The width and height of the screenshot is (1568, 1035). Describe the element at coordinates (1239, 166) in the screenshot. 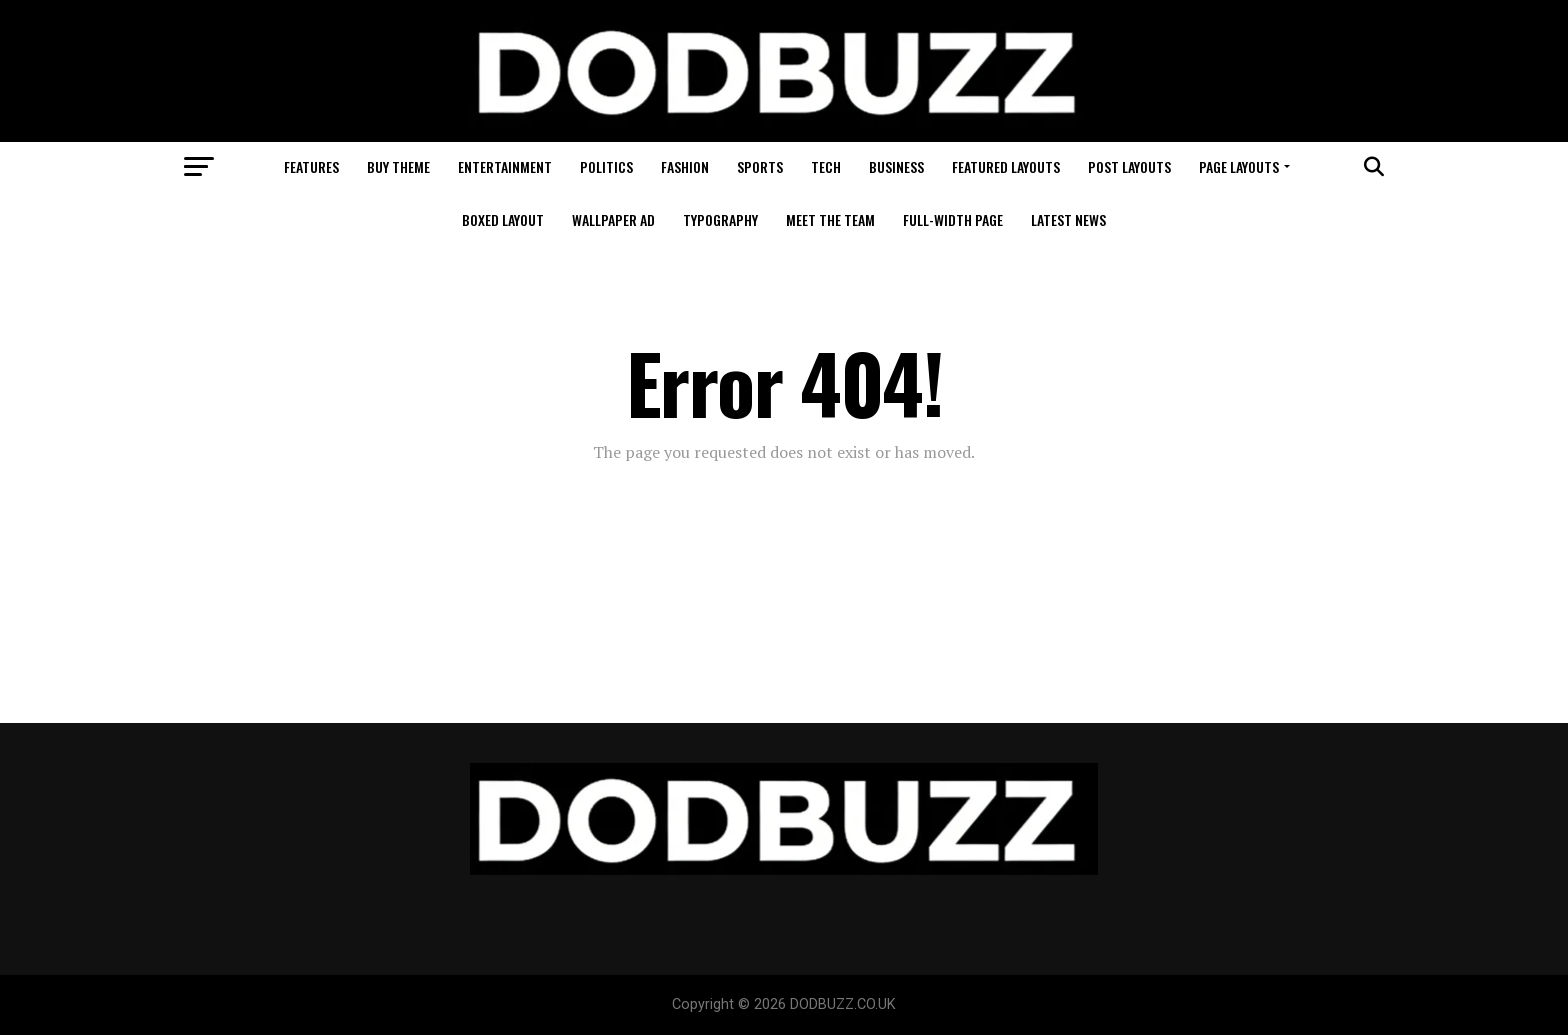

I see `Page Layouts` at that location.